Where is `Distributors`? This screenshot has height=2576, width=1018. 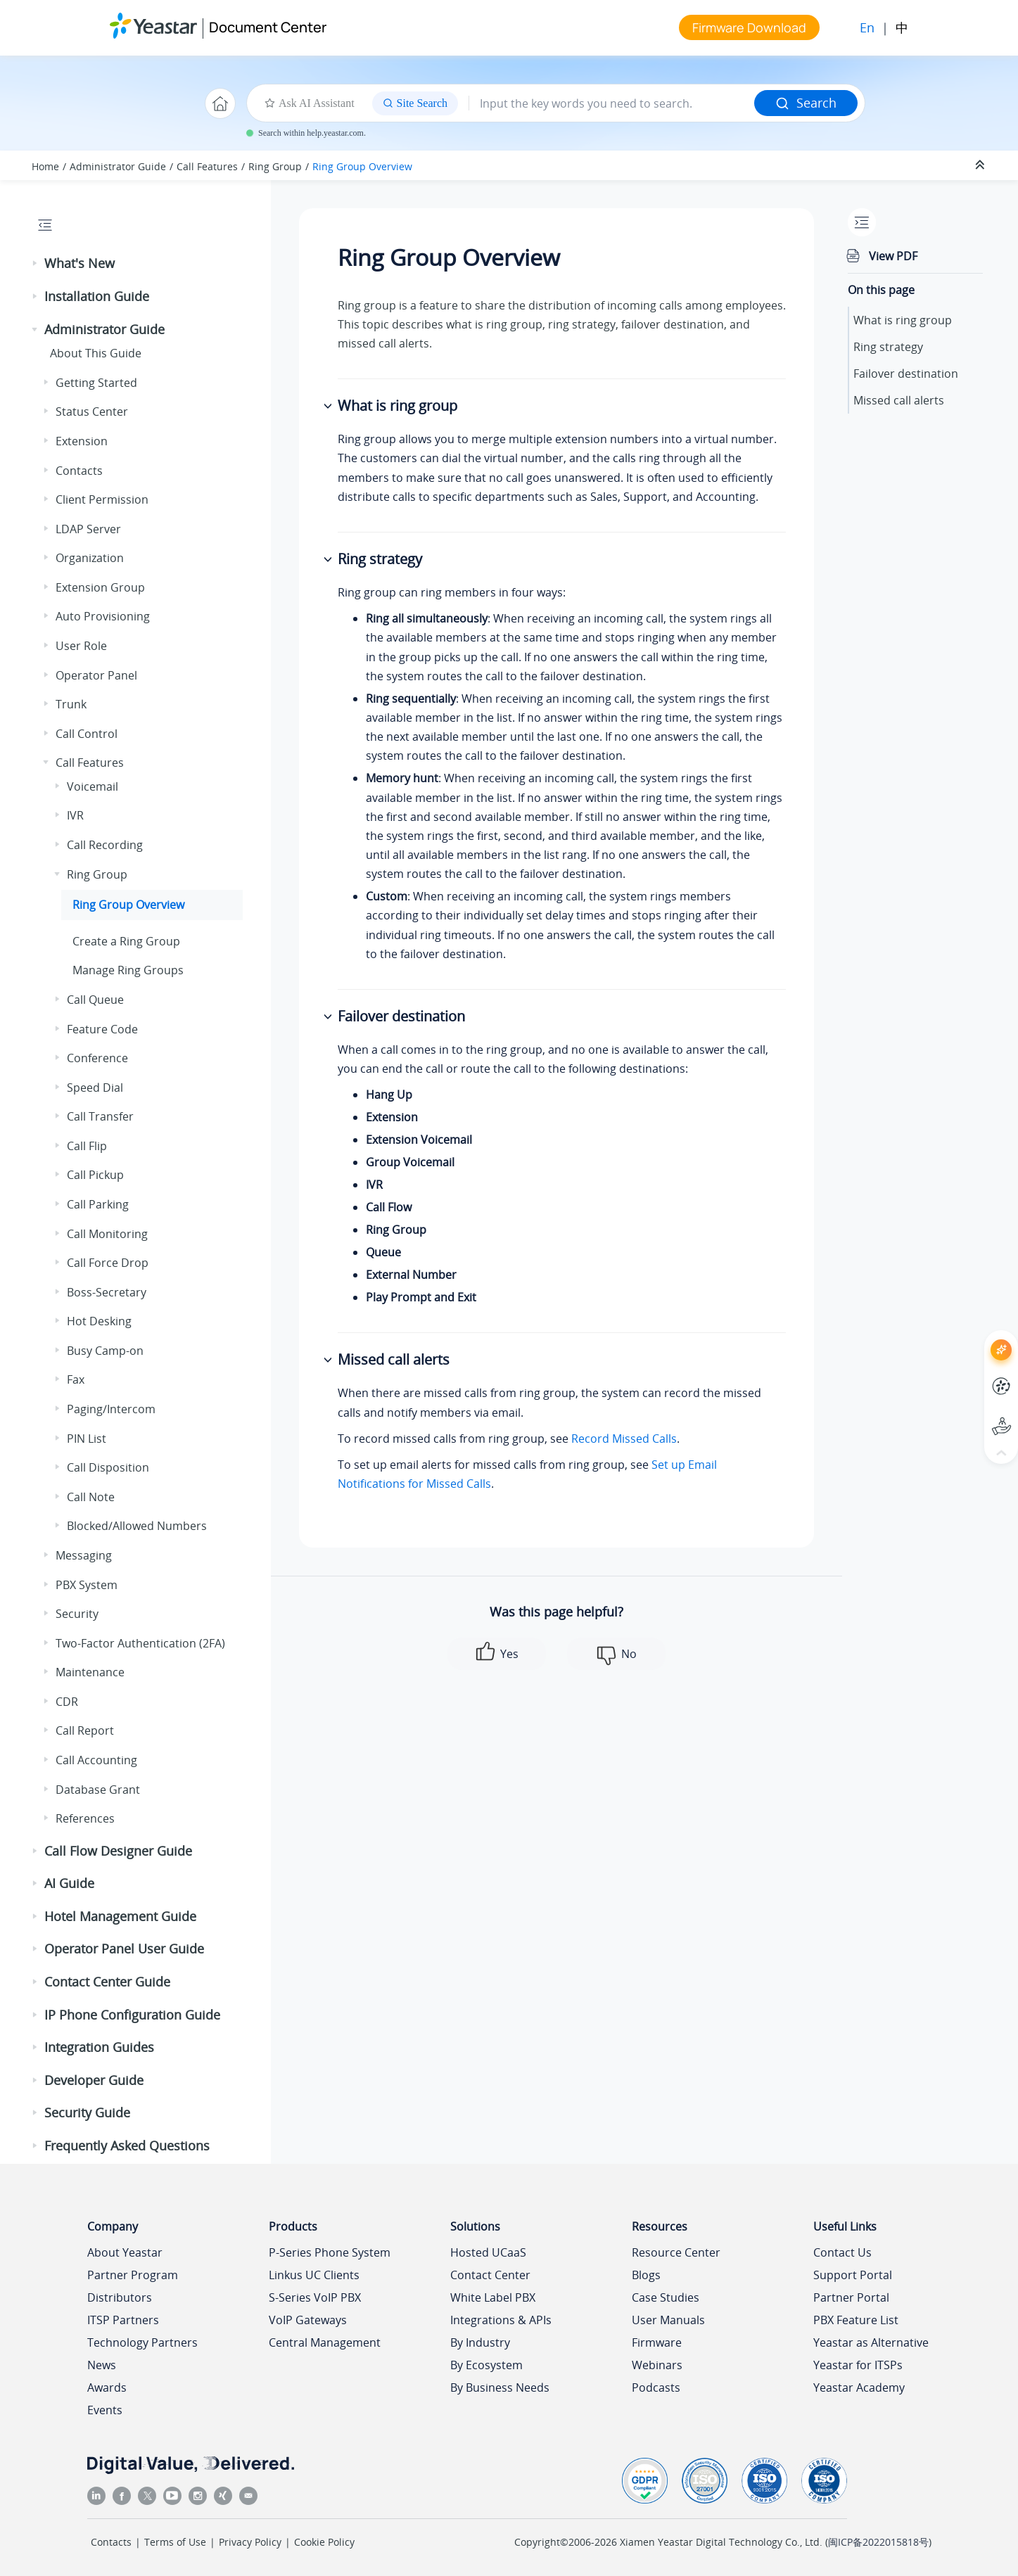
Distributors is located at coordinates (119, 2297).